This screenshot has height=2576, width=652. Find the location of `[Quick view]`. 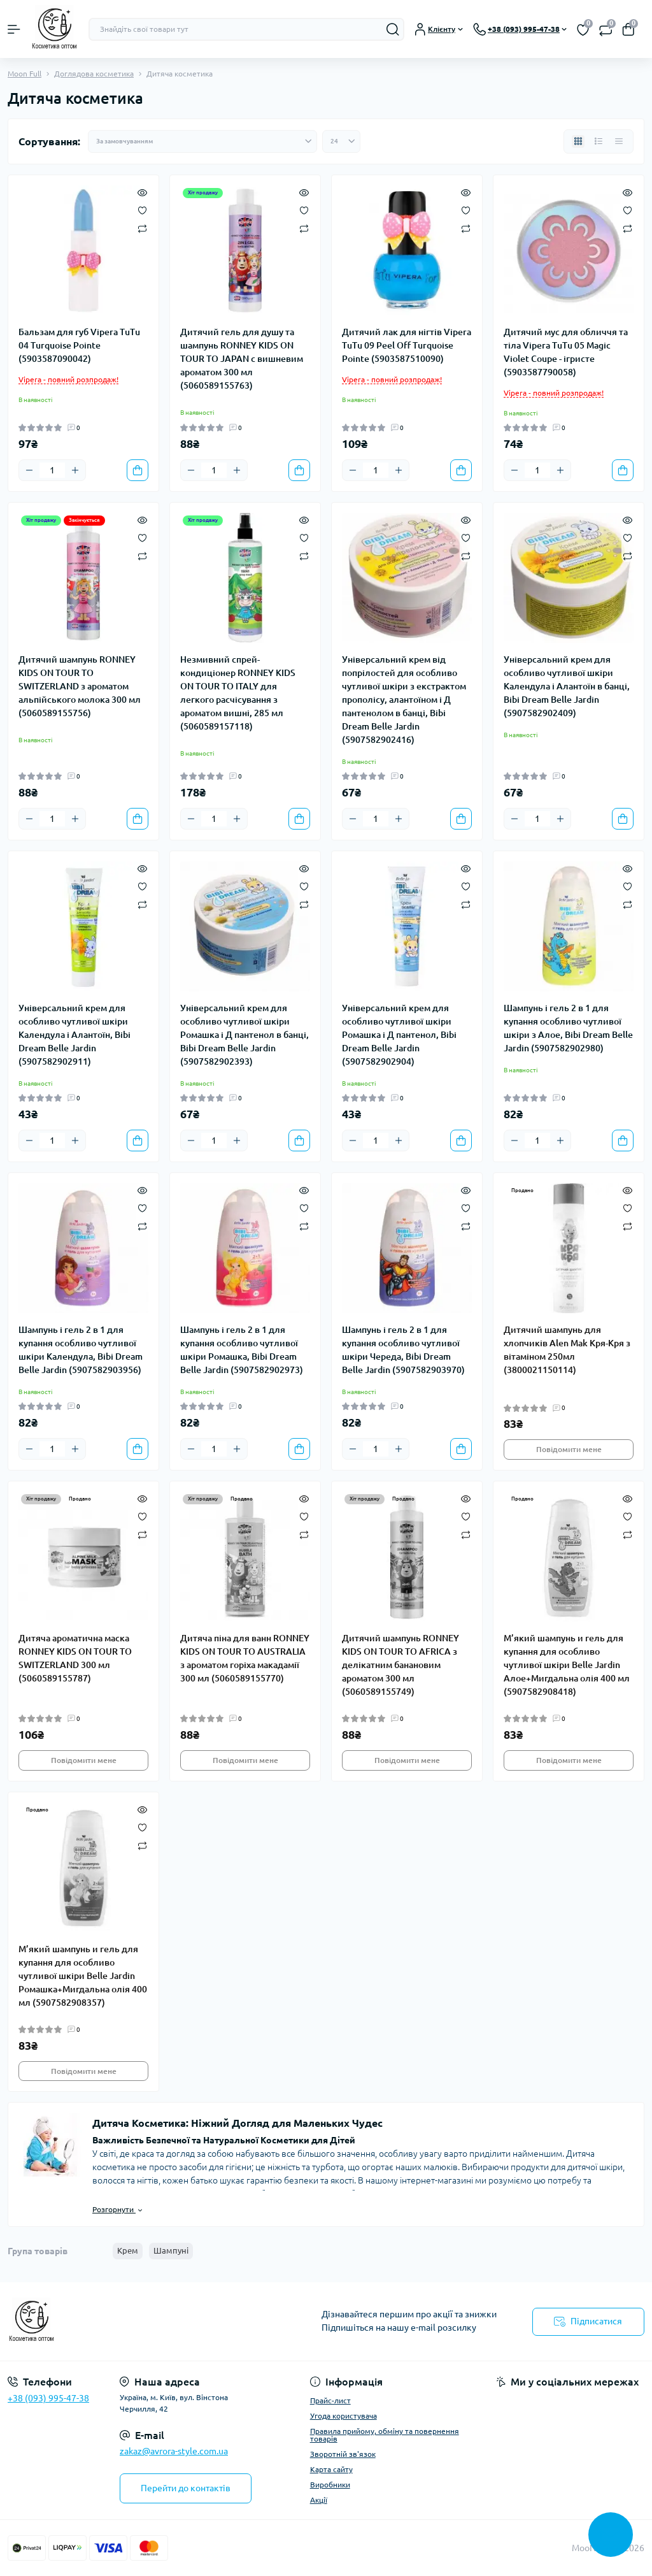

[Quick view] is located at coordinates (142, 192).